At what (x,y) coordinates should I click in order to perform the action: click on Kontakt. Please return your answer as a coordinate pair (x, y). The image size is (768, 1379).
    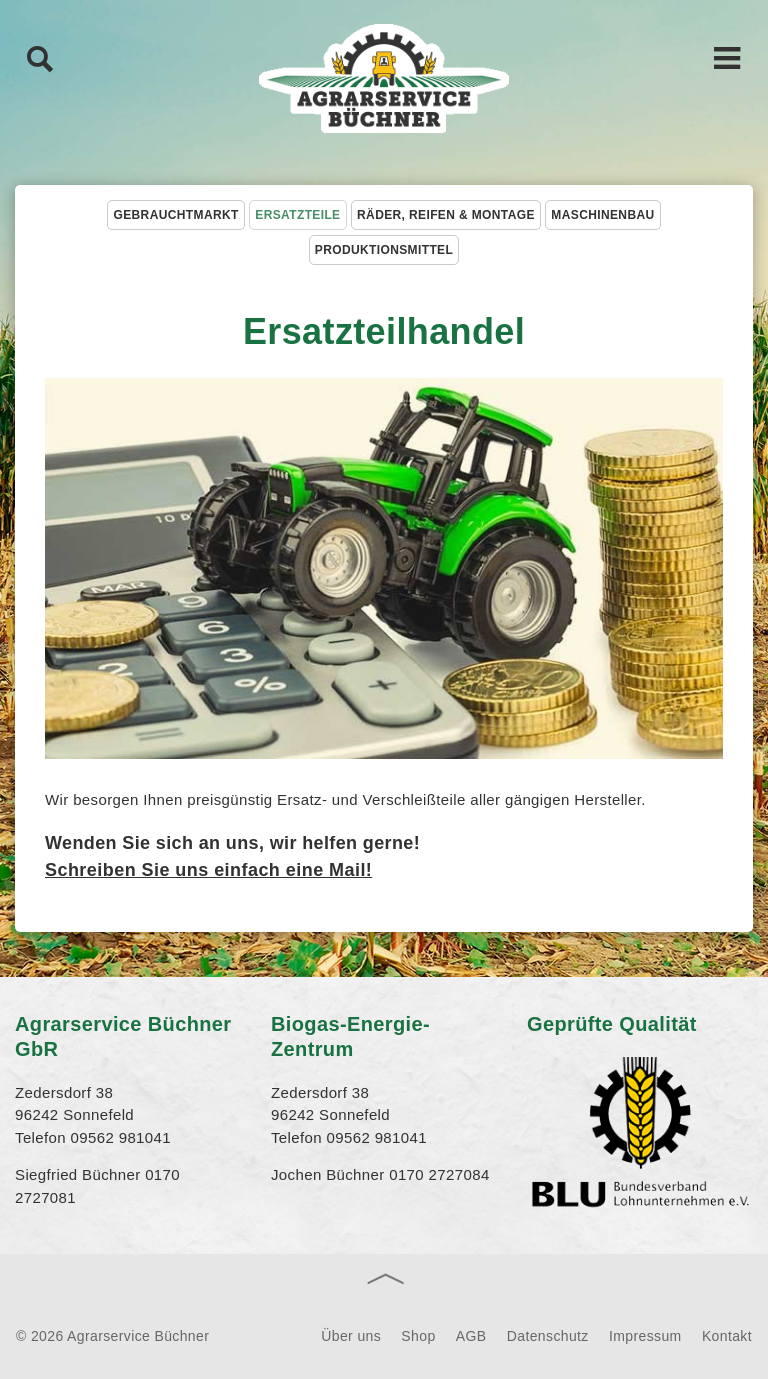
    Looking at the image, I should click on (727, 1336).